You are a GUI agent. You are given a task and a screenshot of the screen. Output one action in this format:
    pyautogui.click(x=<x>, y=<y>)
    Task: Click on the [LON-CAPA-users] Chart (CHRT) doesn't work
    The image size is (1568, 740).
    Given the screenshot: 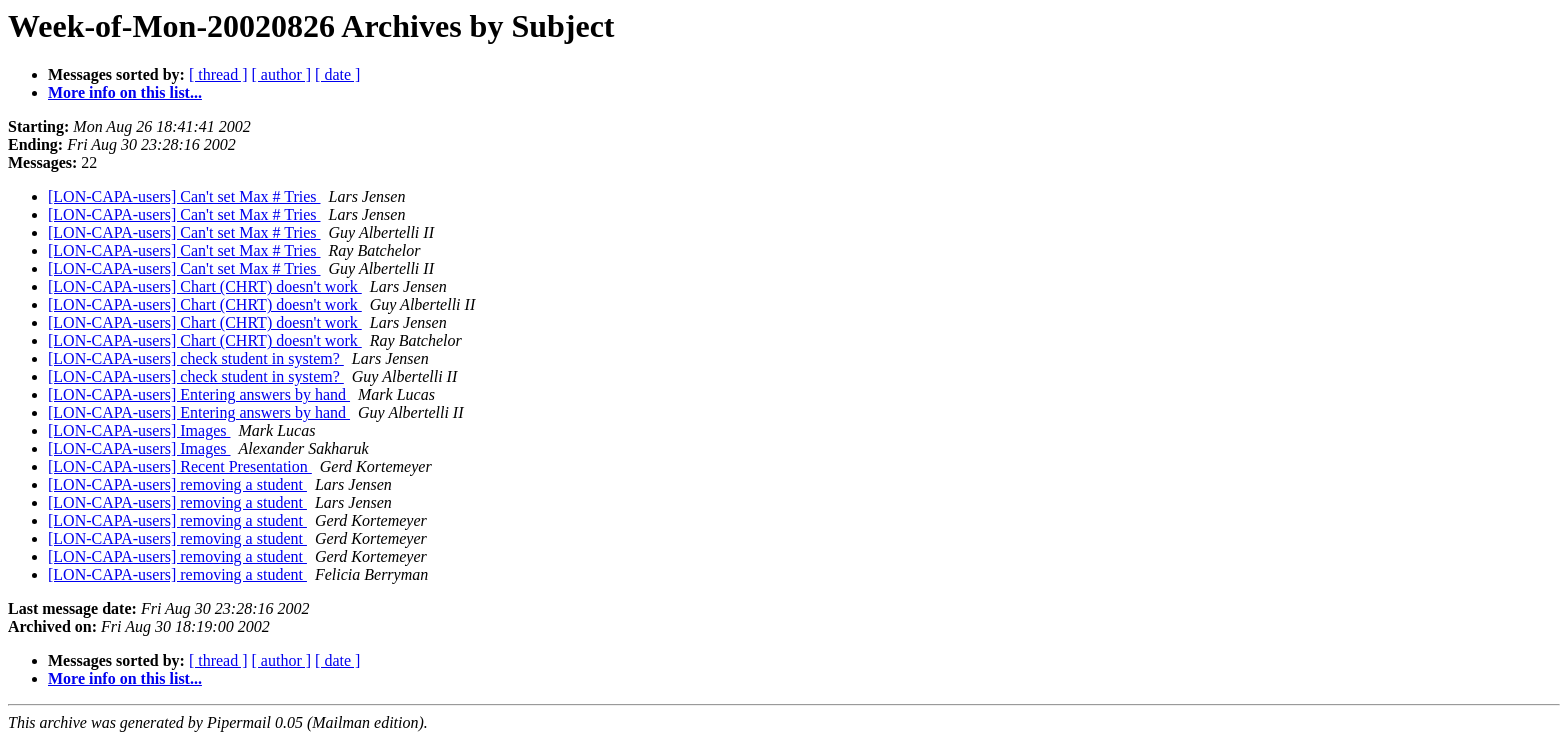 What is the action you would take?
    pyautogui.click(x=205, y=286)
    